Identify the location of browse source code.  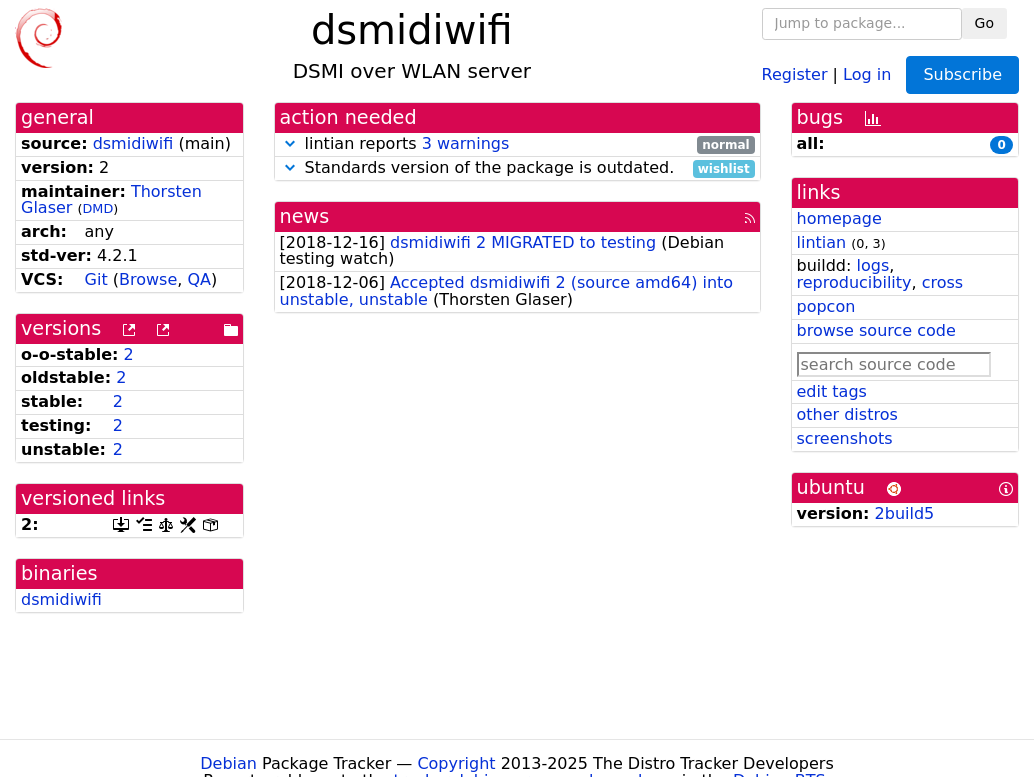
(876, 330).